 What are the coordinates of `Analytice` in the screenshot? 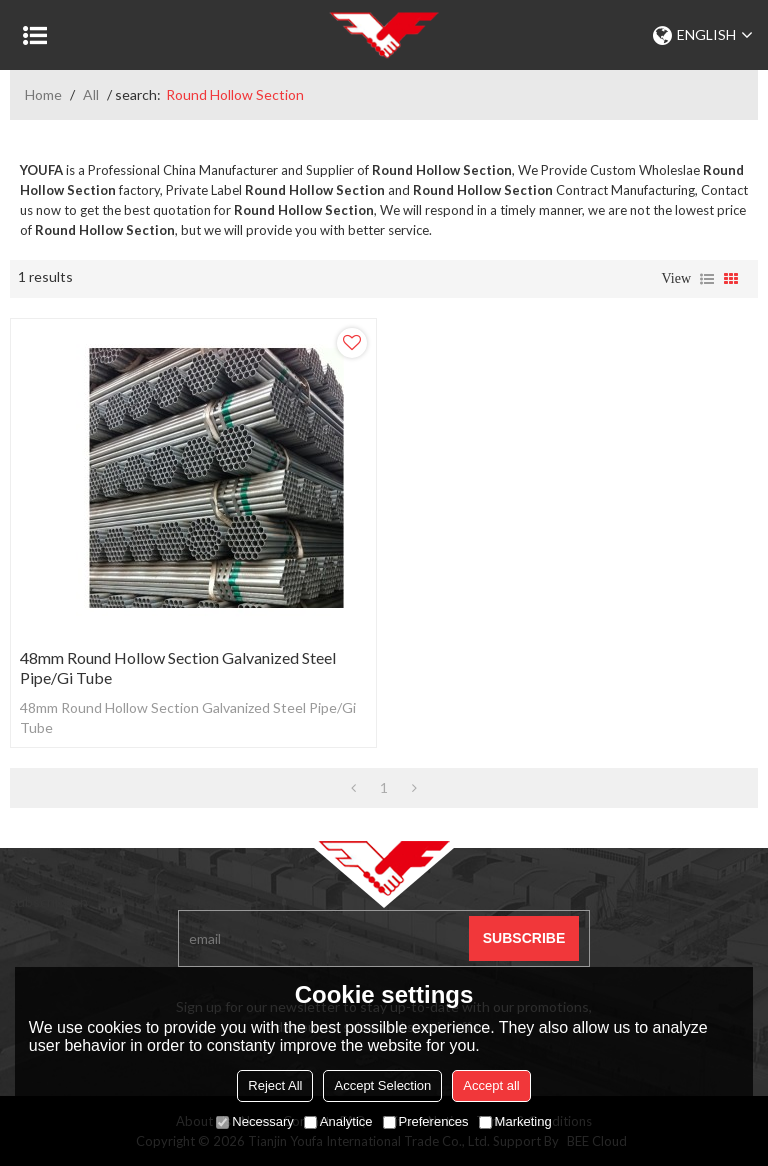 It's located at (338, 1121).